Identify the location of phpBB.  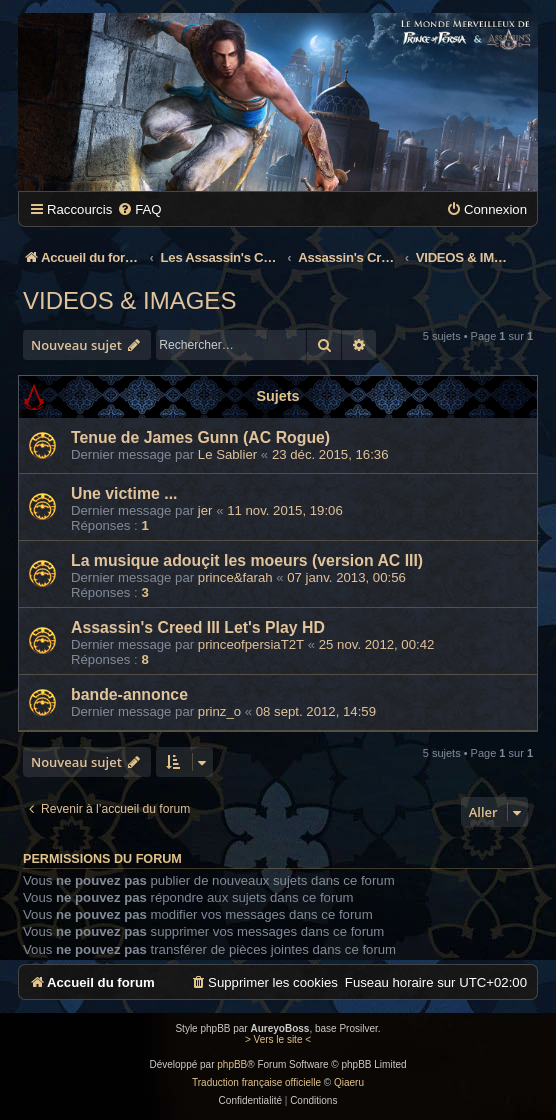
(232, 1064).